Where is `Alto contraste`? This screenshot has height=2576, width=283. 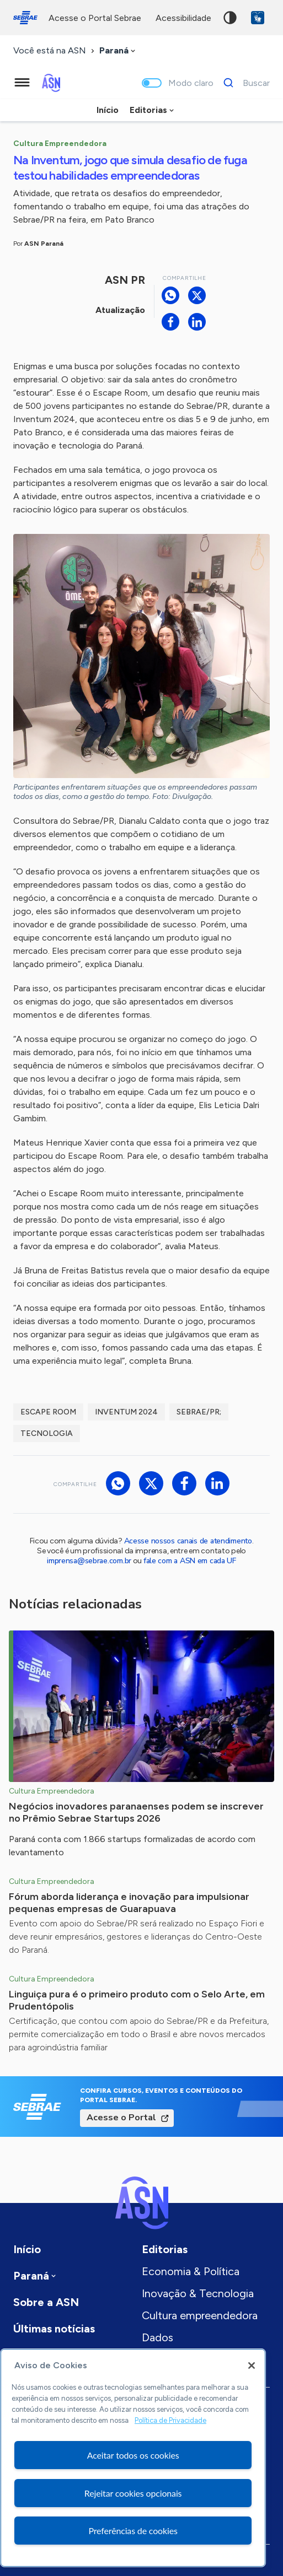
Alto contraste is located at coordinates (230, 18).